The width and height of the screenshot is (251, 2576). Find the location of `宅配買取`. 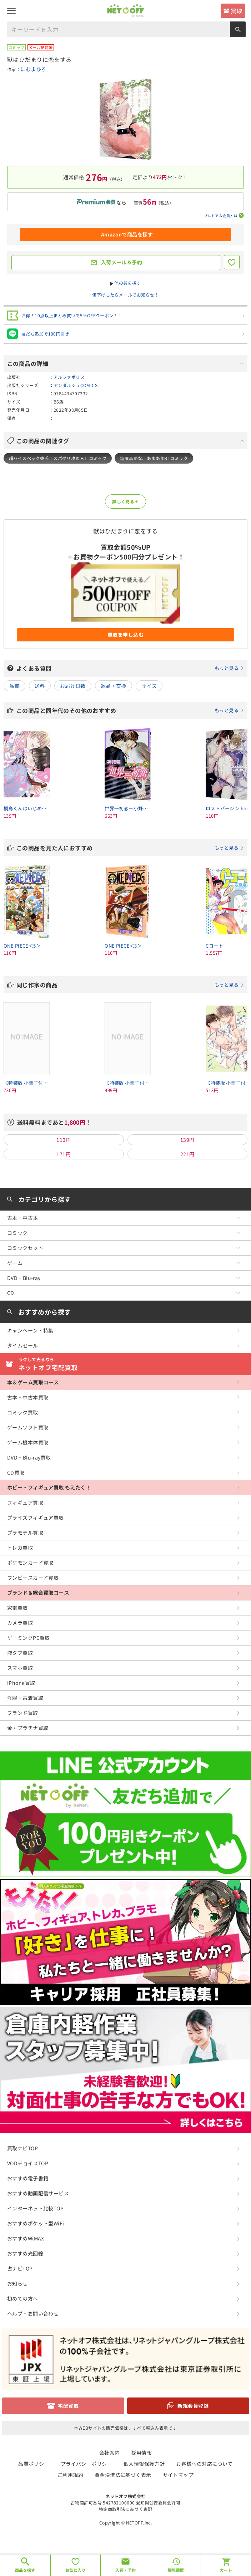

宅配買取 is located at coordinates (68, 2405).